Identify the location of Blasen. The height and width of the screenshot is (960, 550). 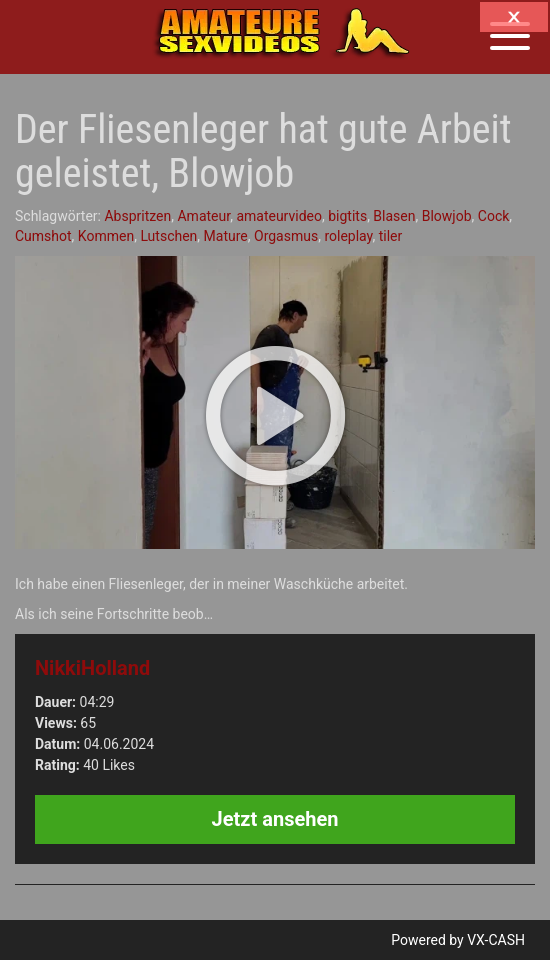
(394, 216).